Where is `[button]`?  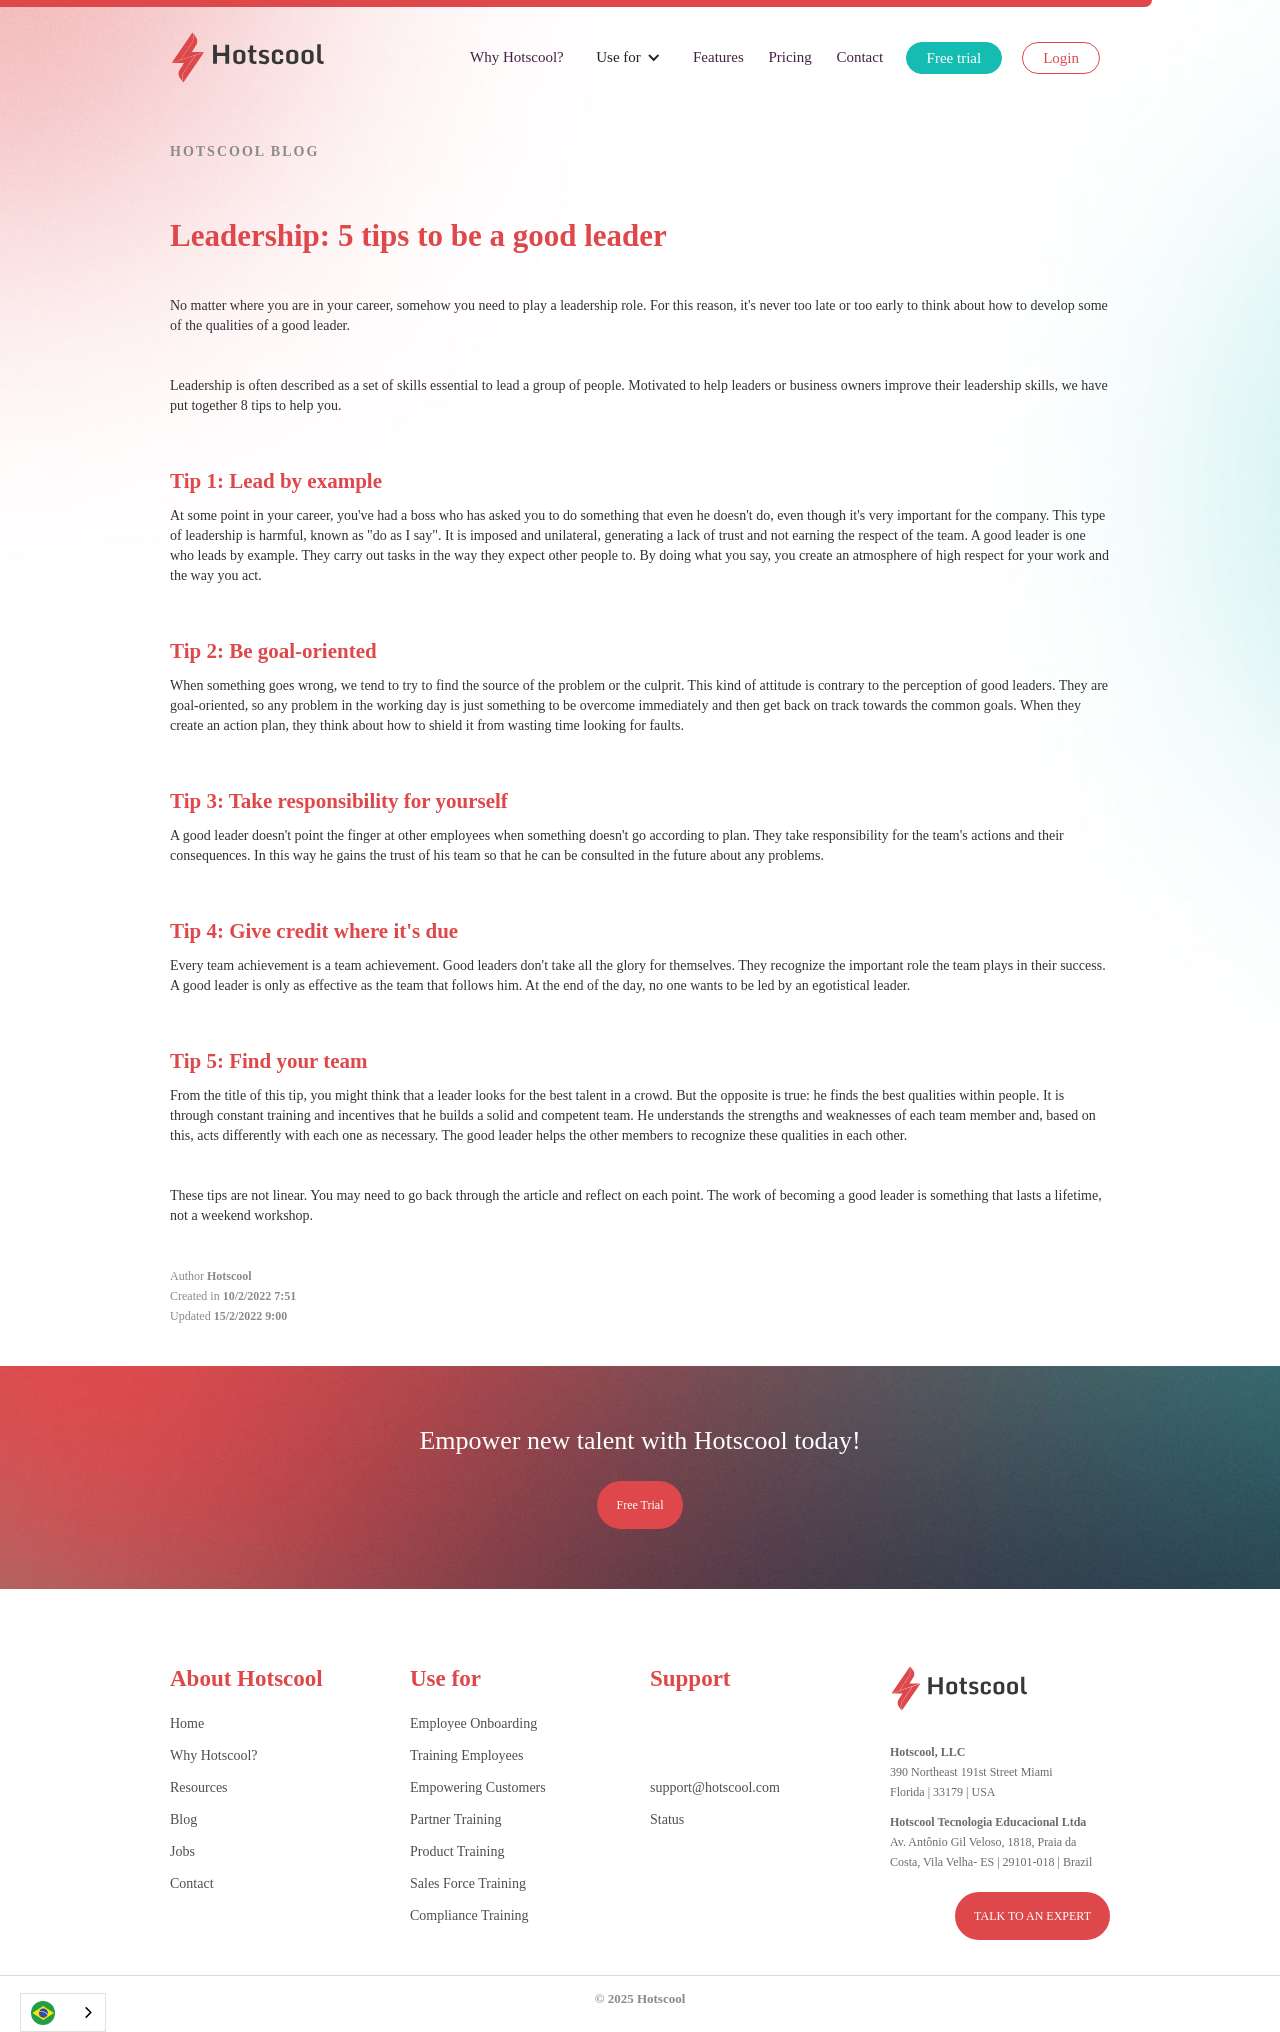
[button] is located at coordinates (628, 57).